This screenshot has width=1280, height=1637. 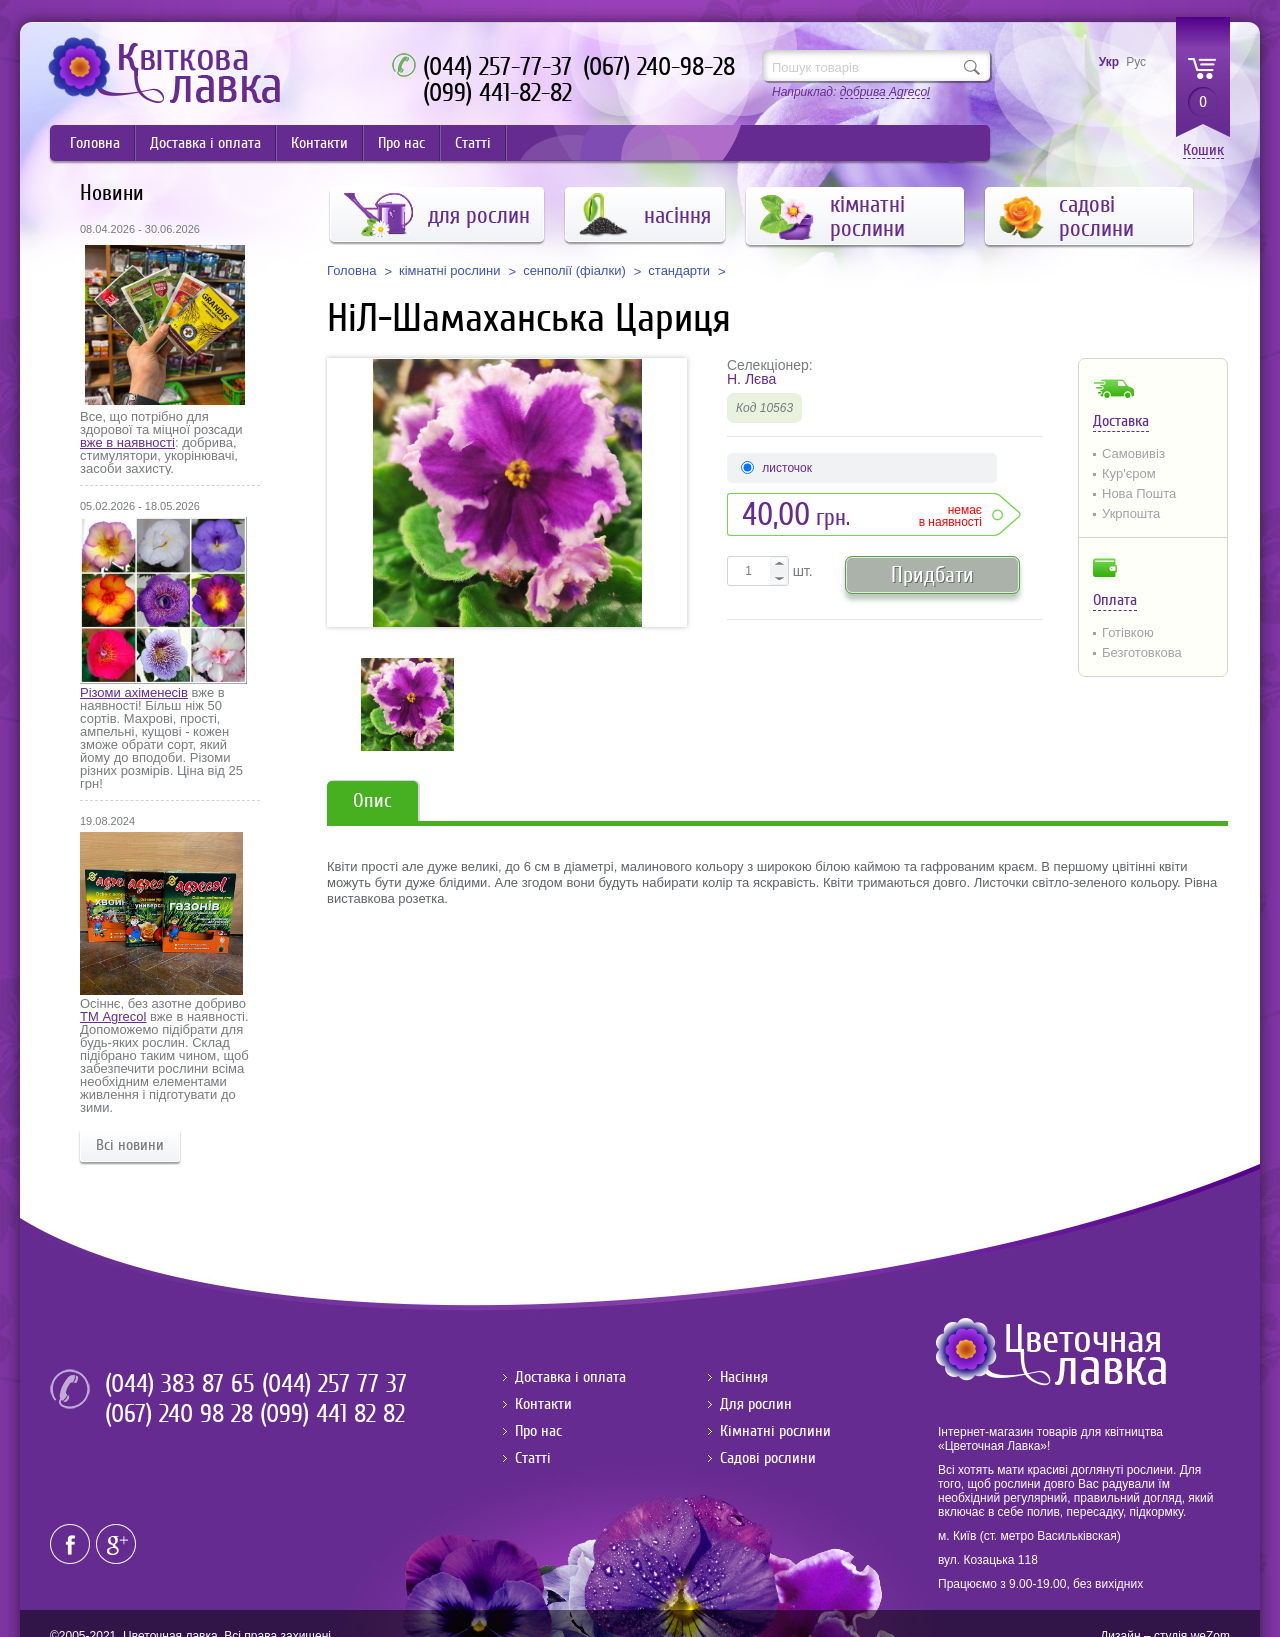 What do you see at coordinates (932, 574) in the screenshot?
I see `Придбати` at bounding box center [932, 574].